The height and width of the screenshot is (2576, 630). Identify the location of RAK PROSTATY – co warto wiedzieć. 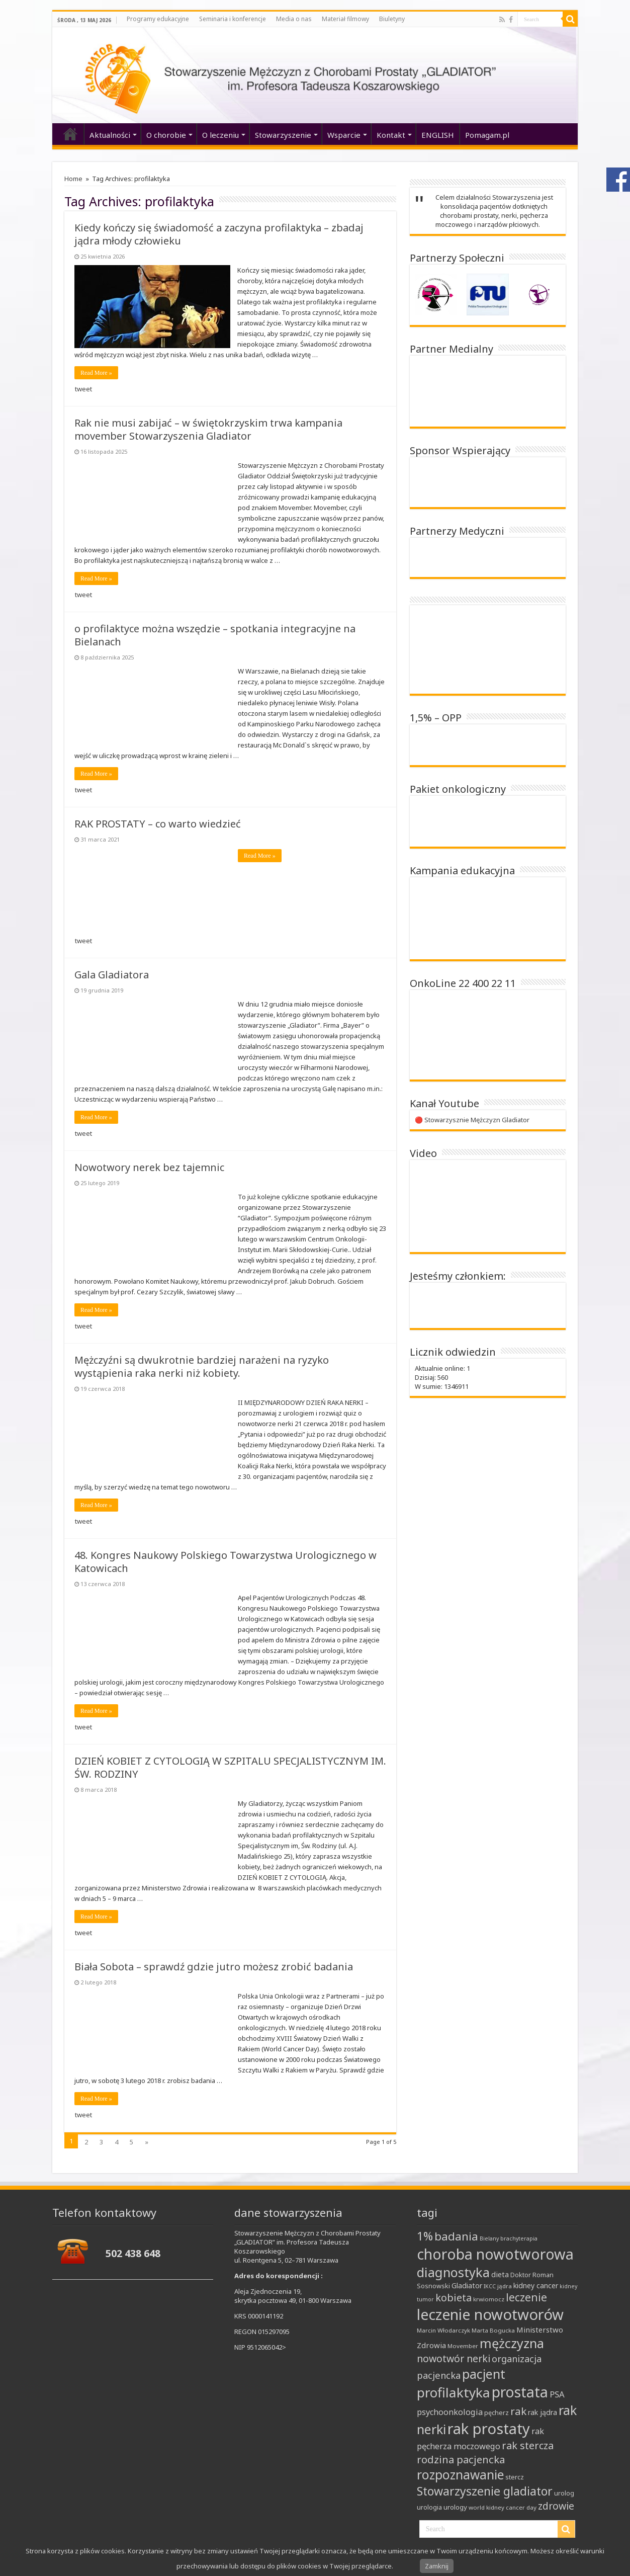
(157, 823).